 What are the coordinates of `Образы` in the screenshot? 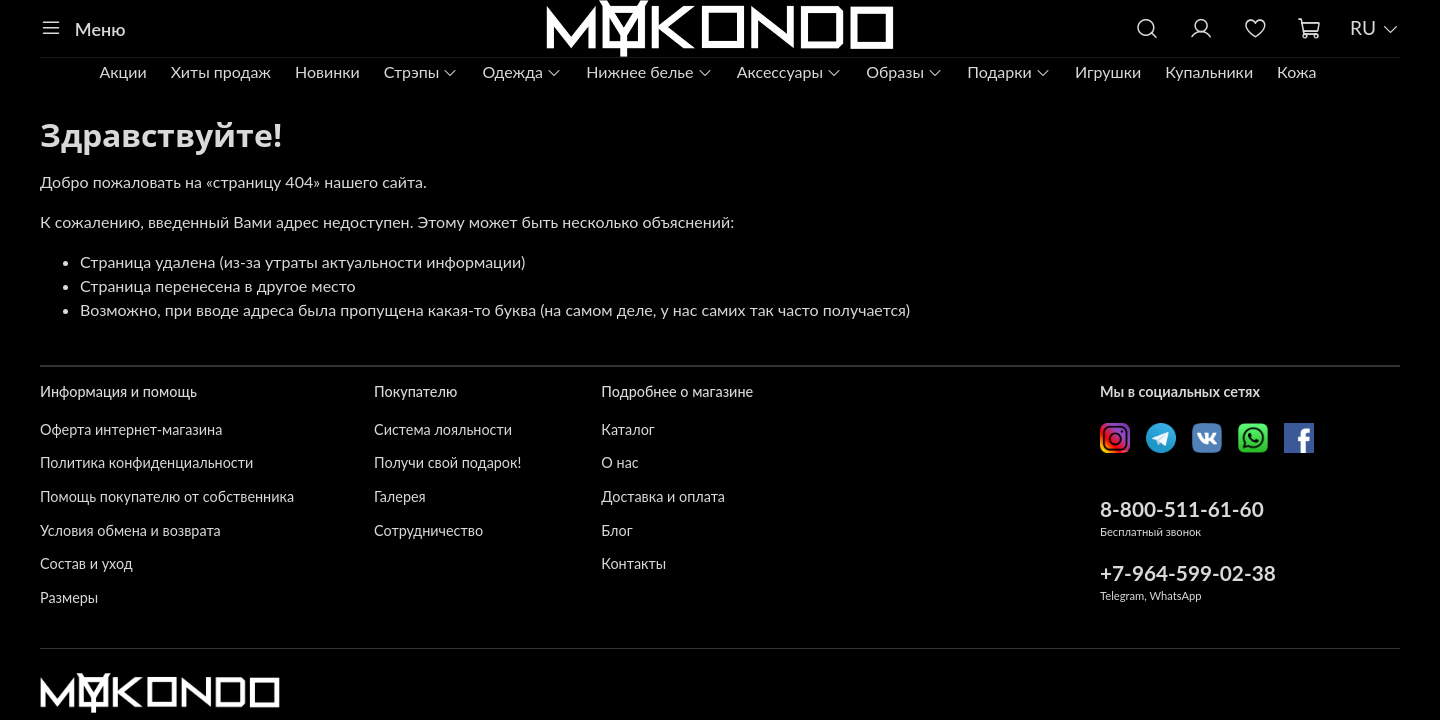 It's located at (904, 71).